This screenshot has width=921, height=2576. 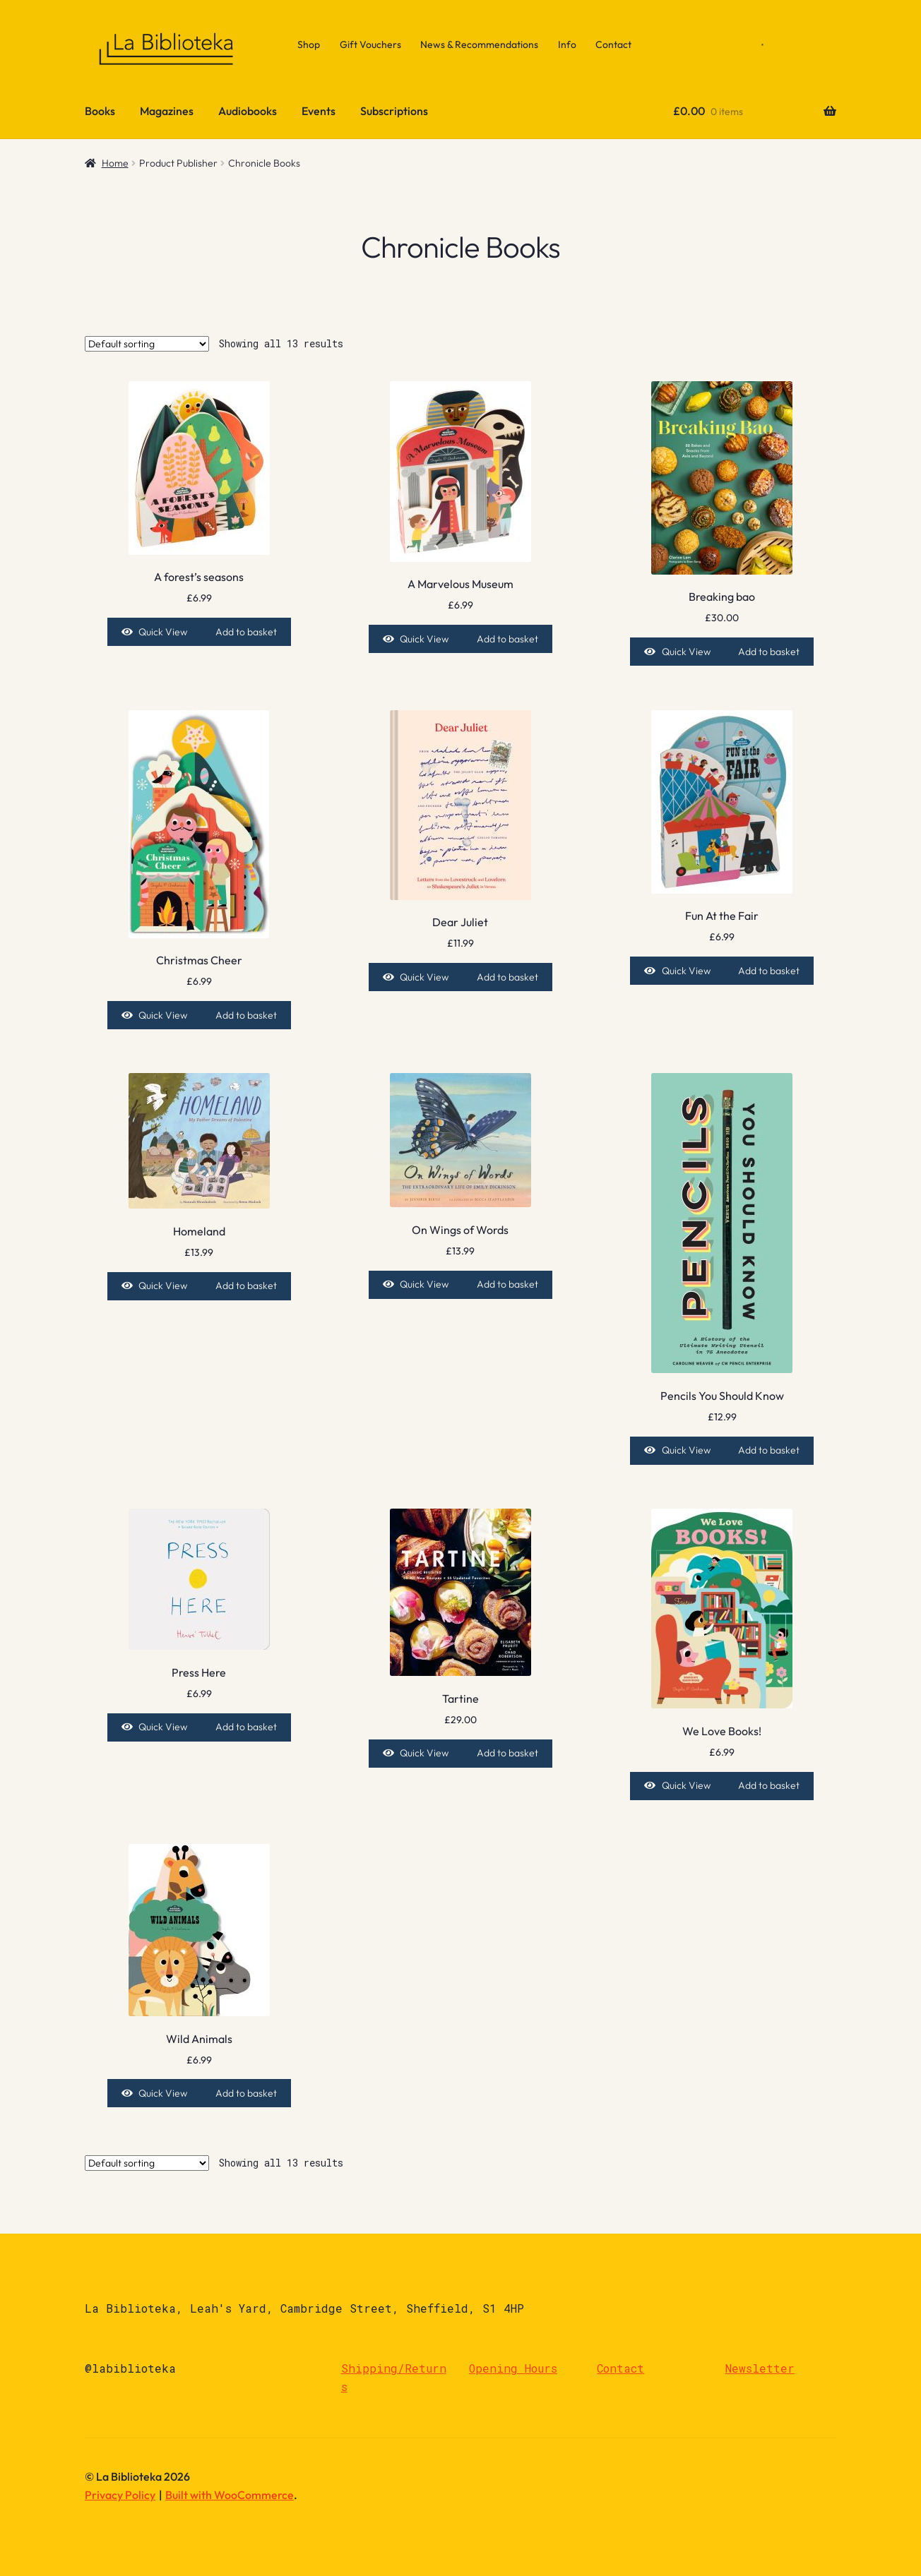 I want to click on Privacy Policy, so click(x=120, y=2495).